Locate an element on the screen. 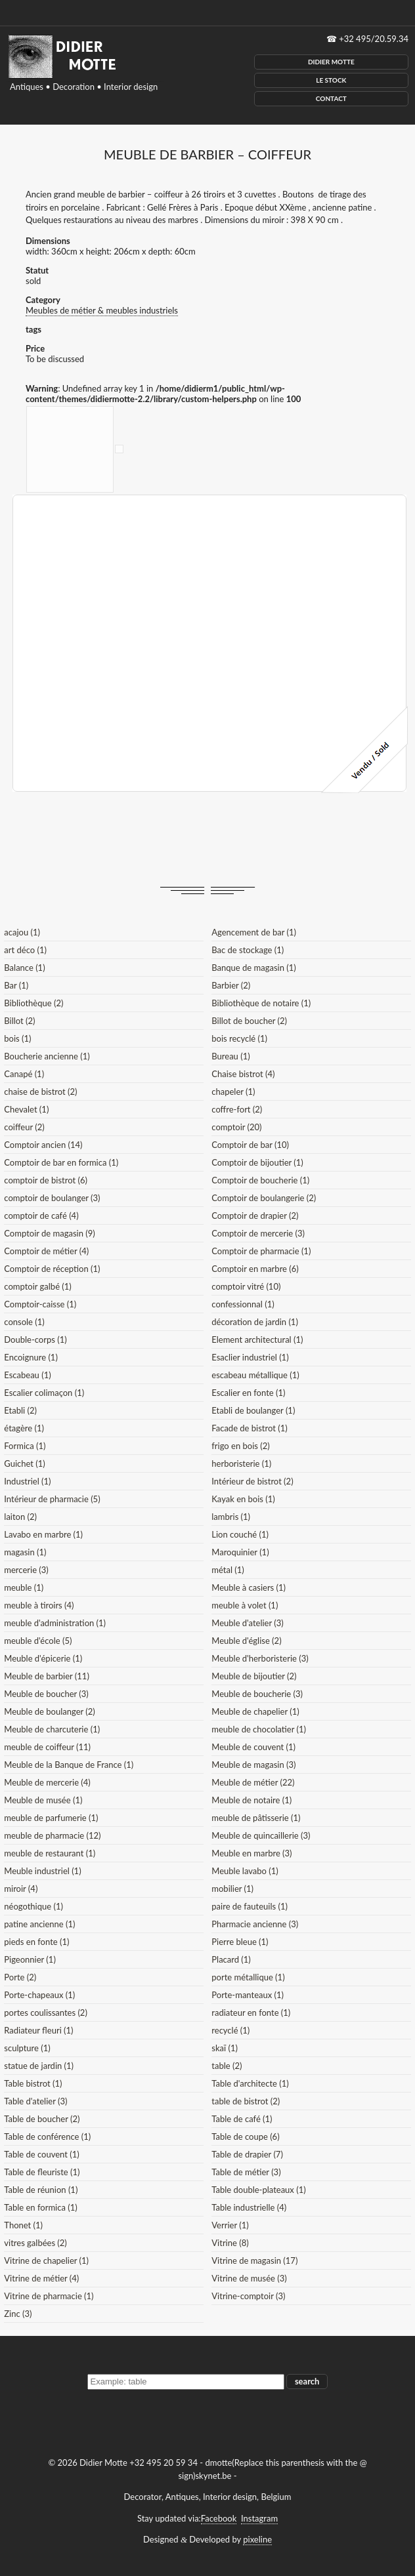 The image size is (415, 2576). étagère (1) is located at coordinates (24, 1428).